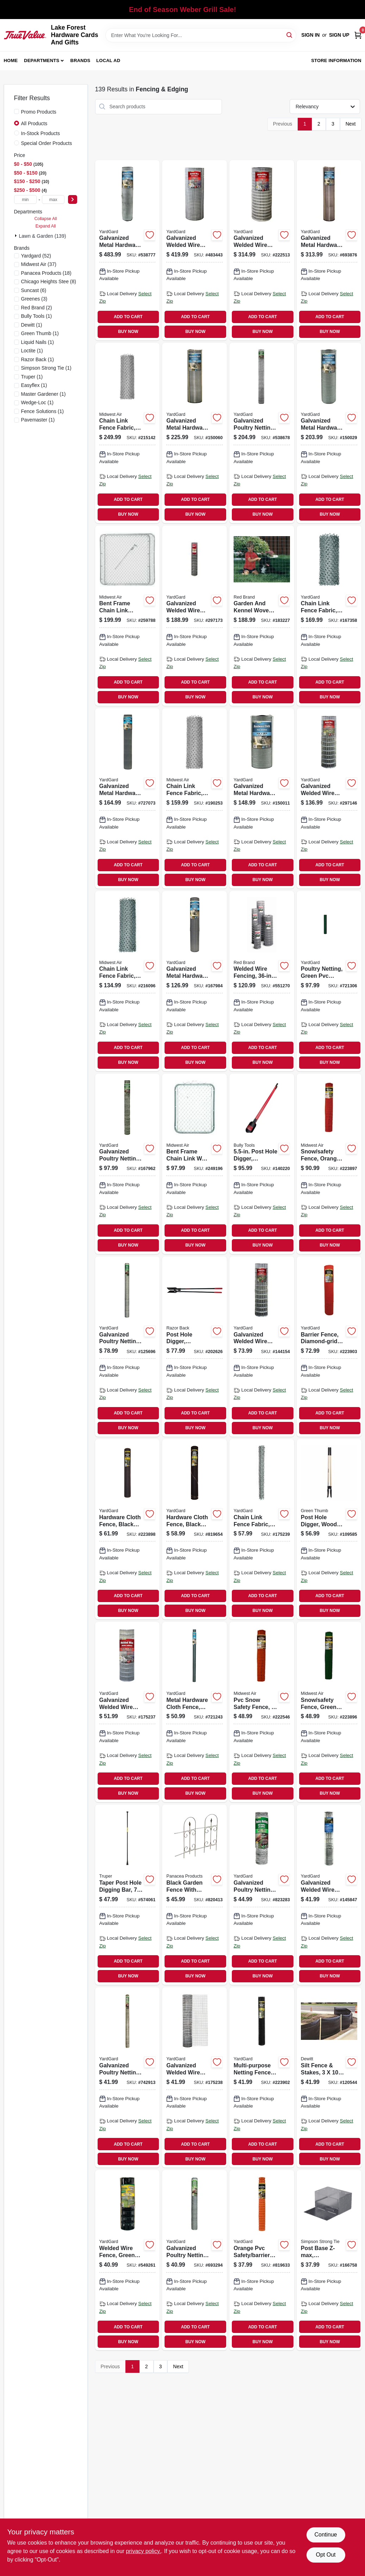 This screenshot has width=365, height=2576. What do you see at coordinates (127, 981) in the screenshot?
I see `[Go to chain-link-fence-fabric-099713387546 product page]` at bounding box center [127, 981].